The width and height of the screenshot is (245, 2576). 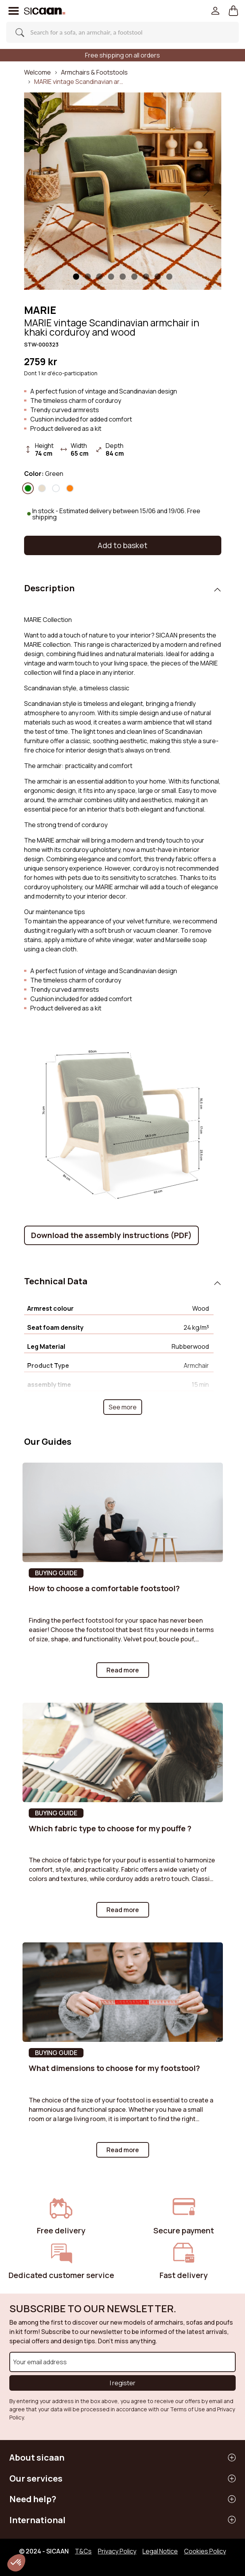 I want to click on [Search], so click(x=120, y=32).